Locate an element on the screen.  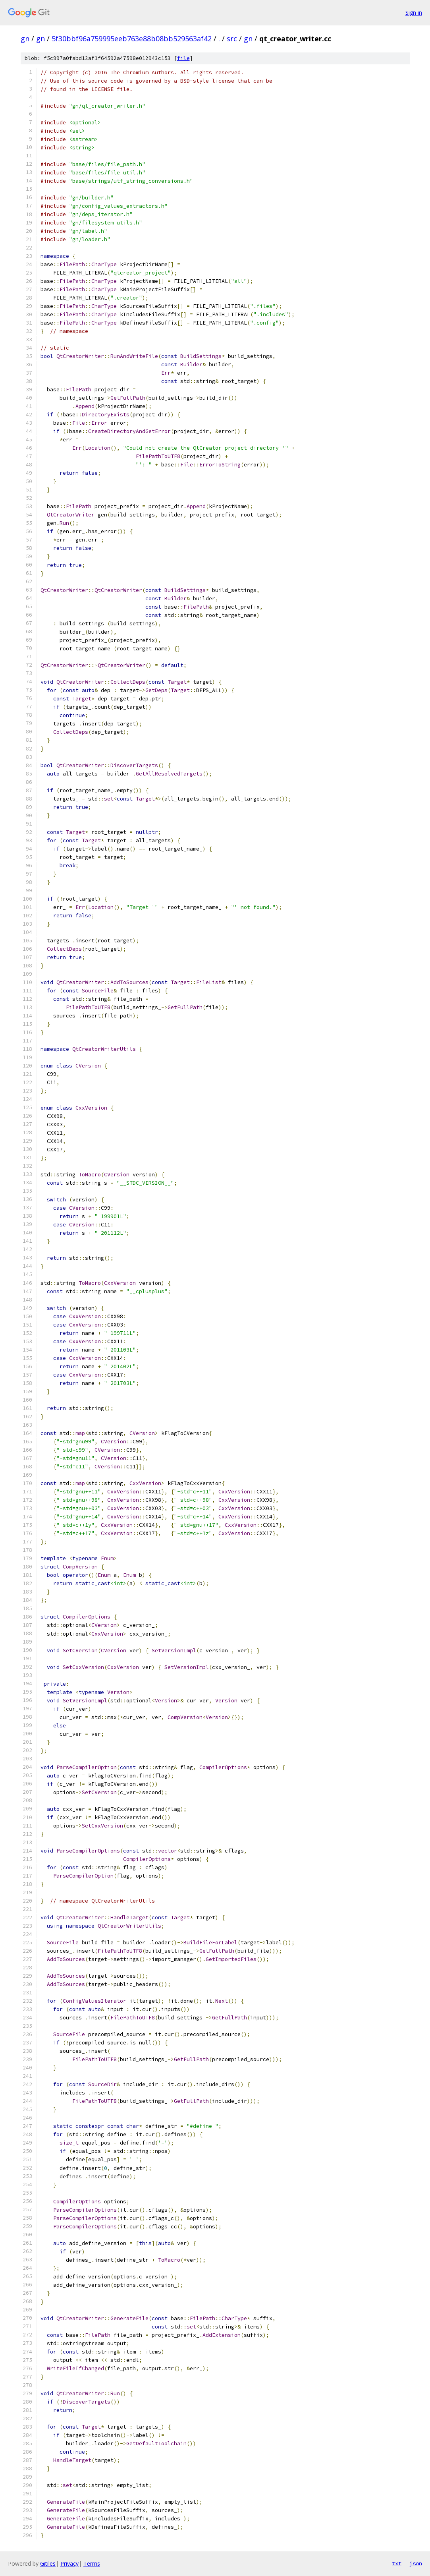
src is located at coordinates (232, 38).